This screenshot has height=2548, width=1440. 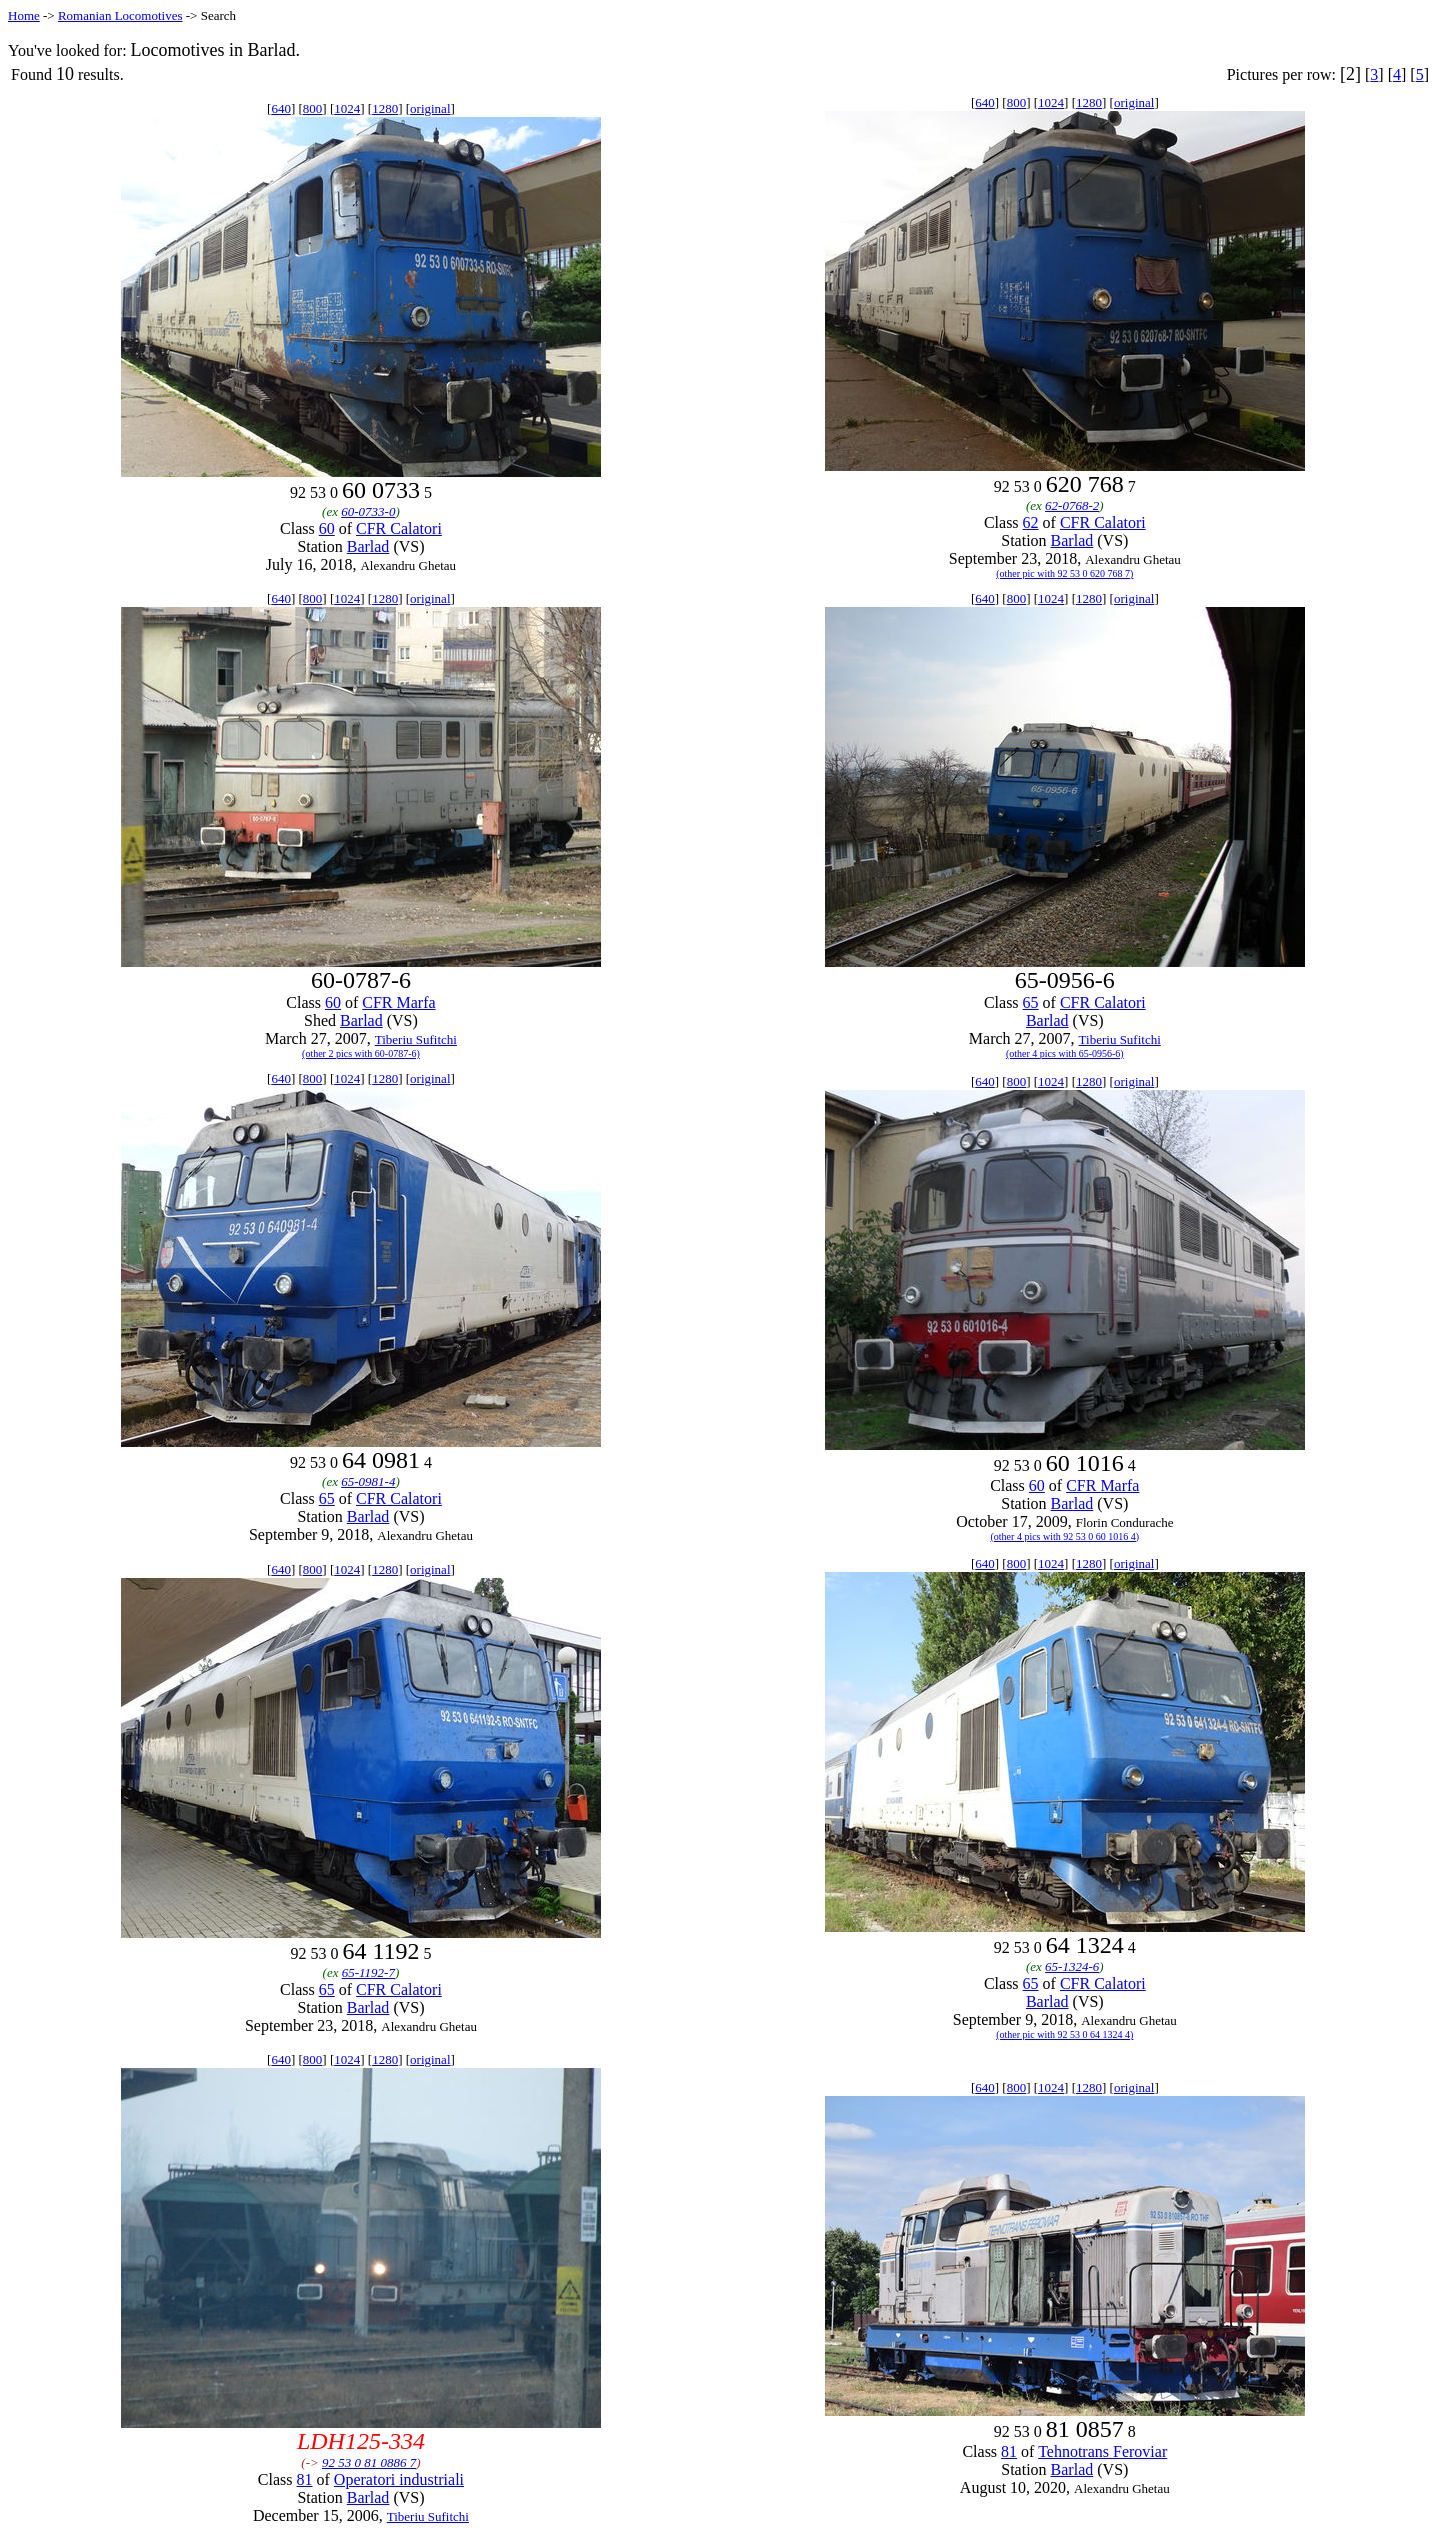 What do you see at coordinates (1065, 1536) in the screenshot?
I see `(other 4 pics with 92 53 0 60 1016 4)` at bounding box center [1065, 1536].